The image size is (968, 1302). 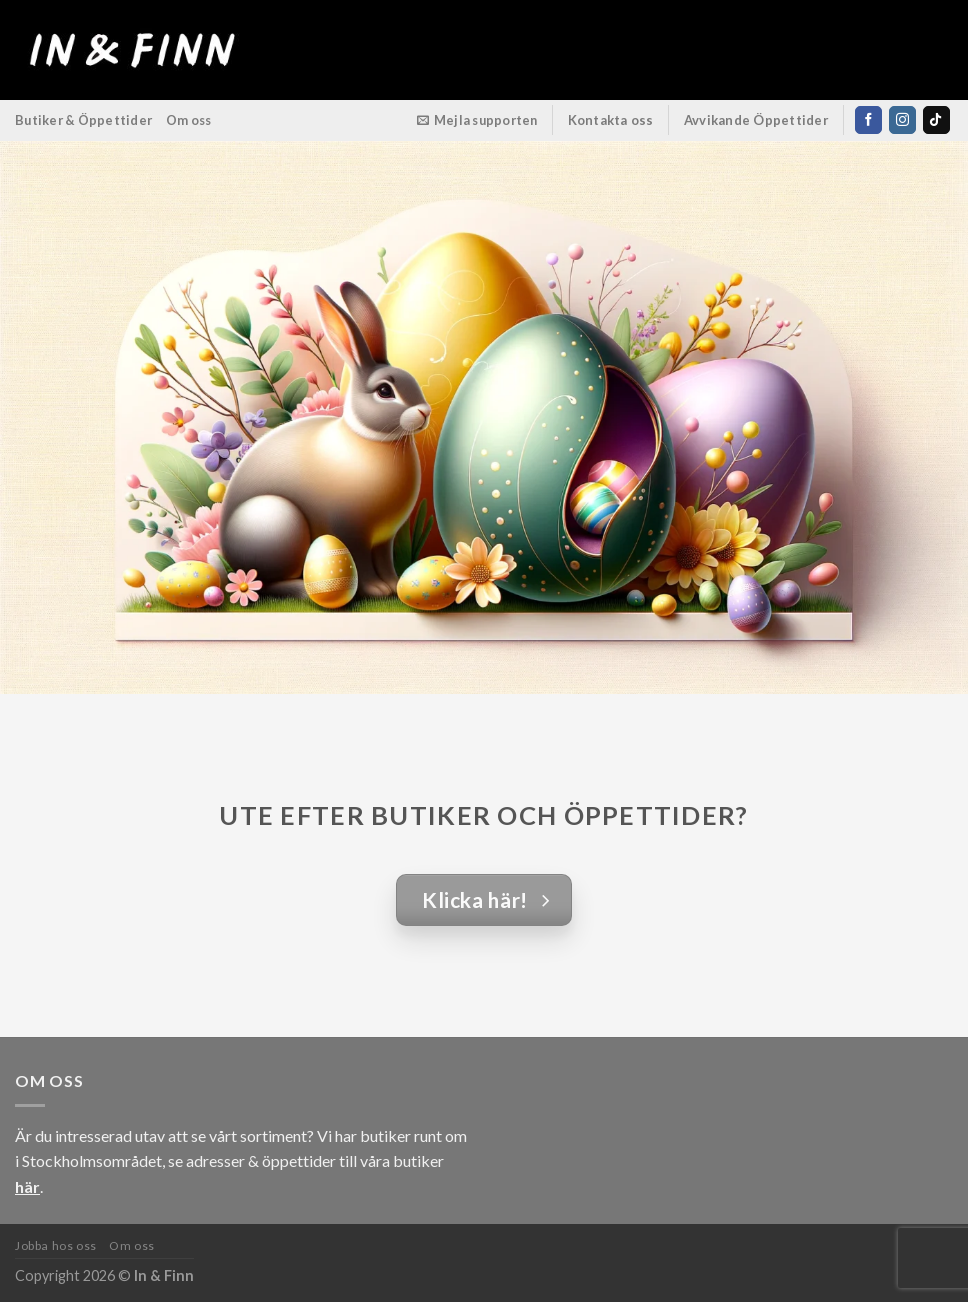 What do you see at coordinates (936, 120) in the screenshot?
I see `[Follow on TikTok]` at bounding box center [936, 120].